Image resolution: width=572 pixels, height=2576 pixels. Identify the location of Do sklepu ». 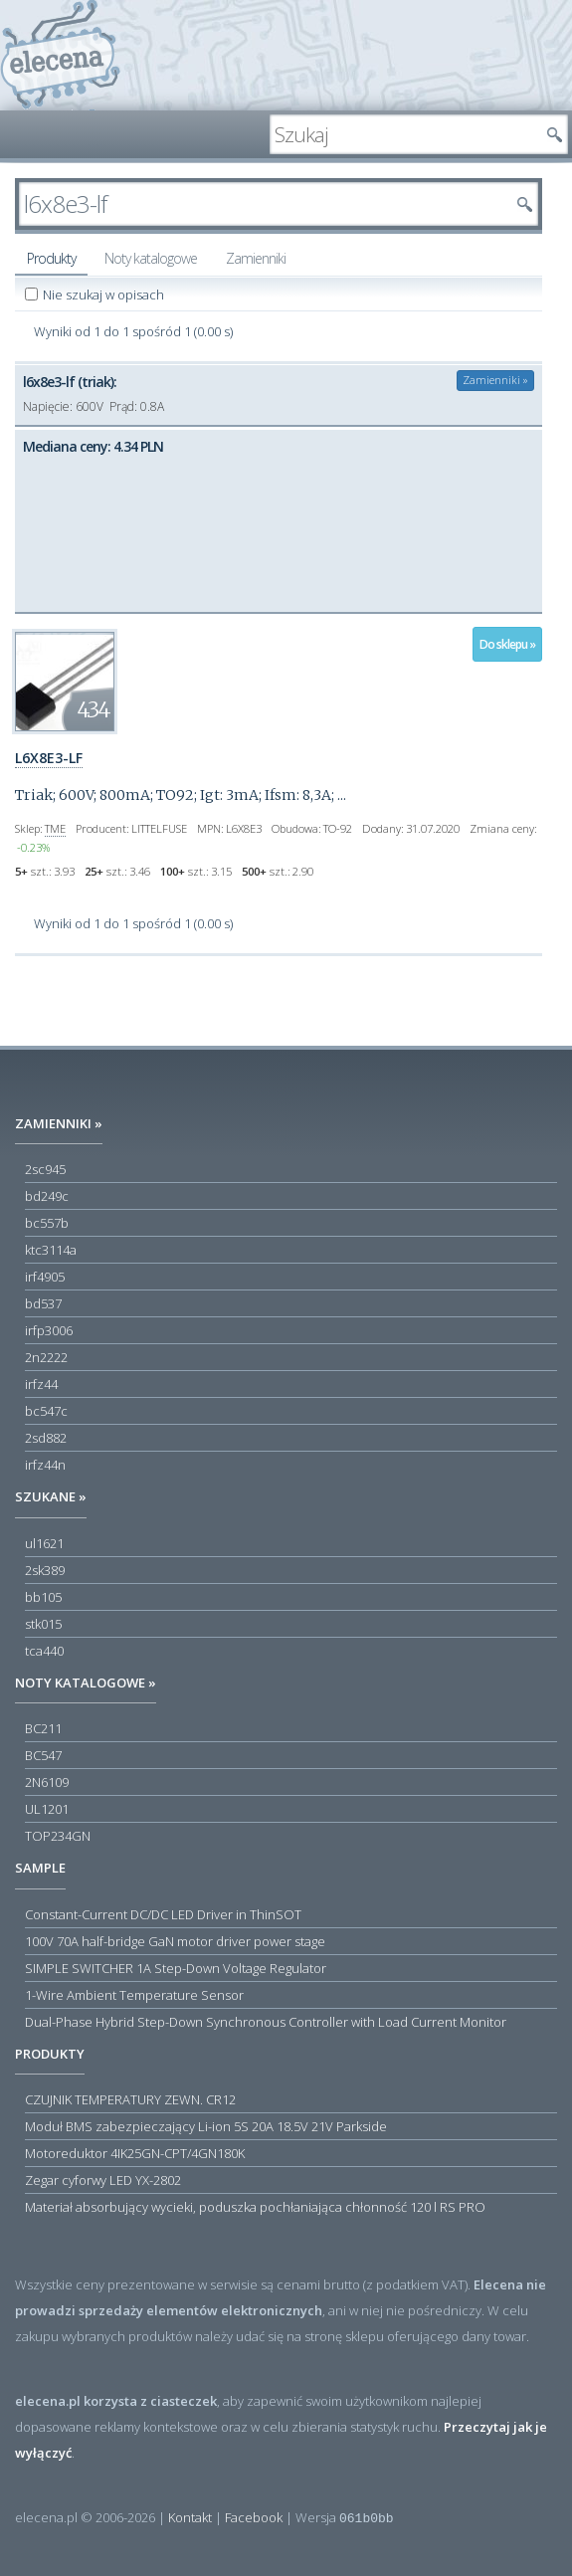
(507, 644).